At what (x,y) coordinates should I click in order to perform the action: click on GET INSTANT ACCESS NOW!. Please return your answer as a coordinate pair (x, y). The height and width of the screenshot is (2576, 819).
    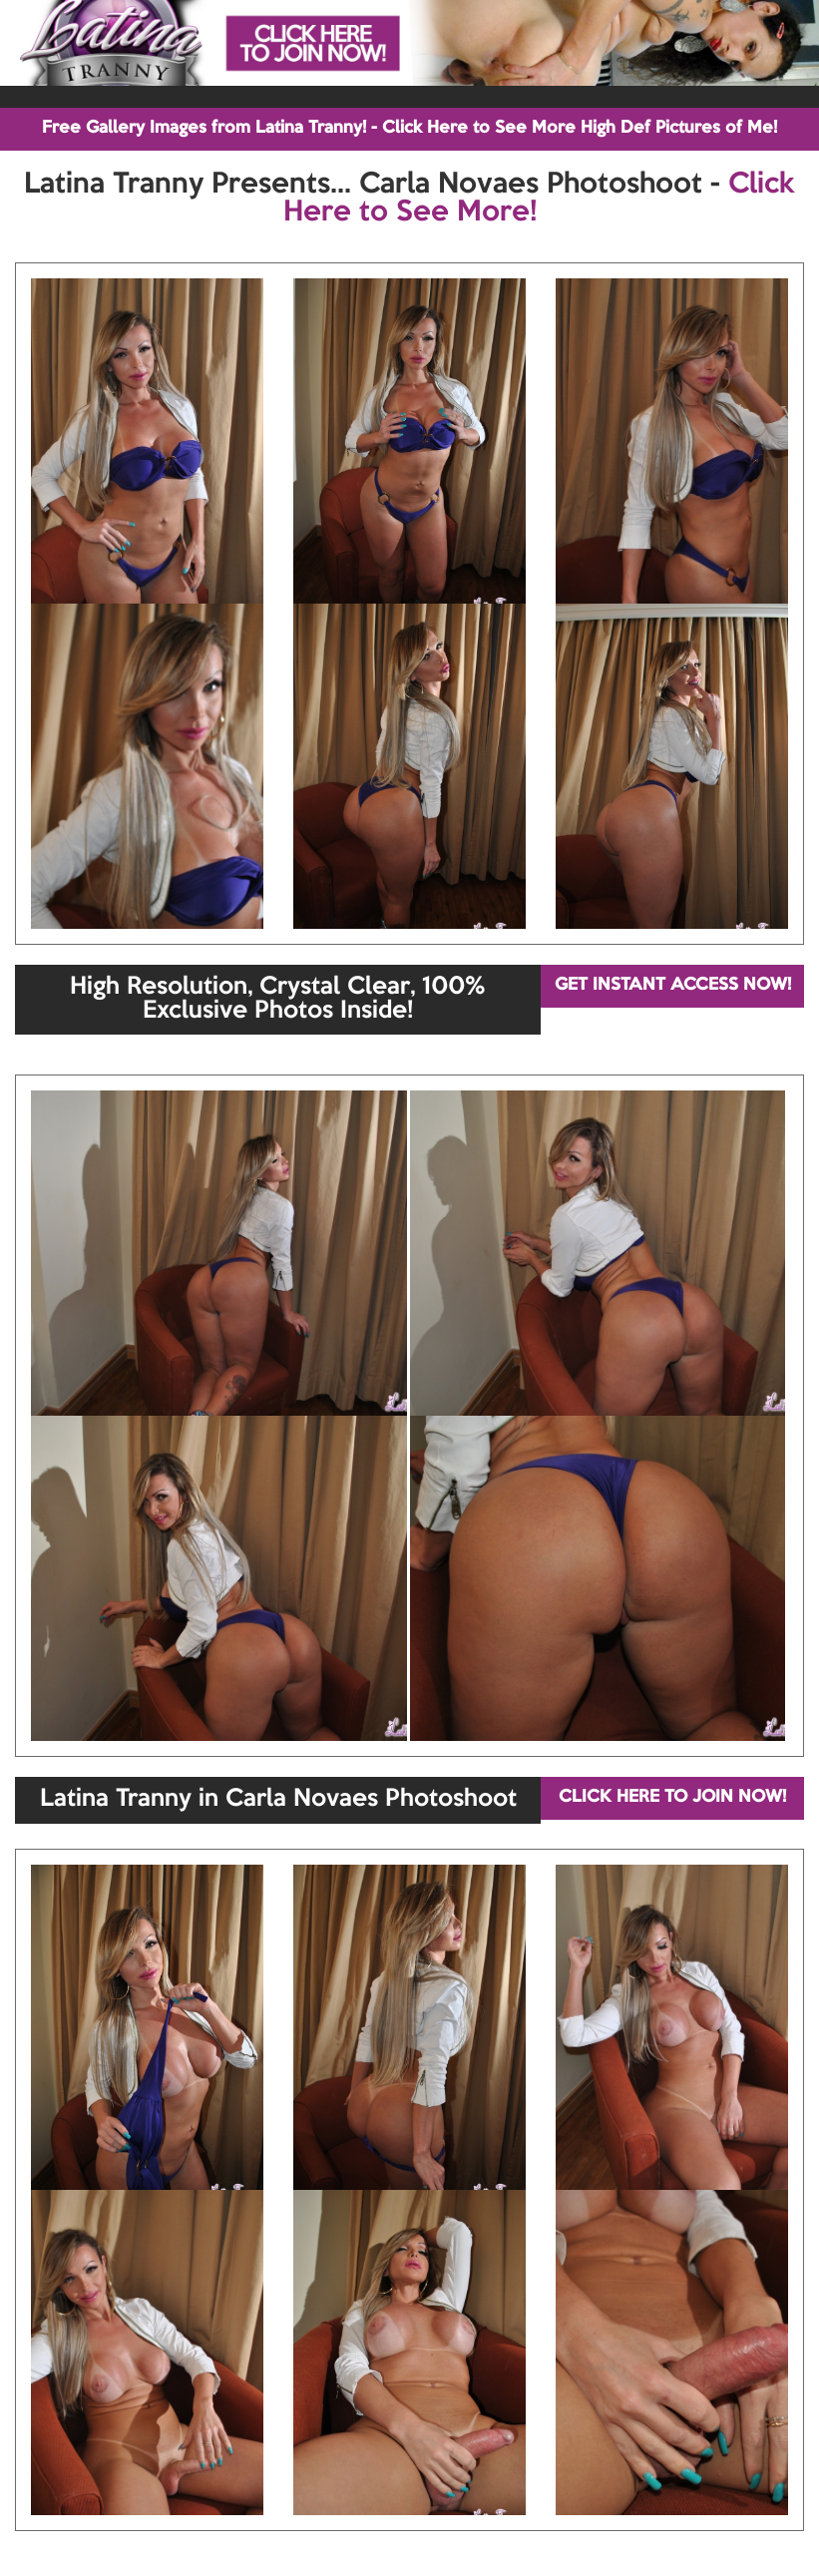
    Looking at the image, I should click on (673, 985).